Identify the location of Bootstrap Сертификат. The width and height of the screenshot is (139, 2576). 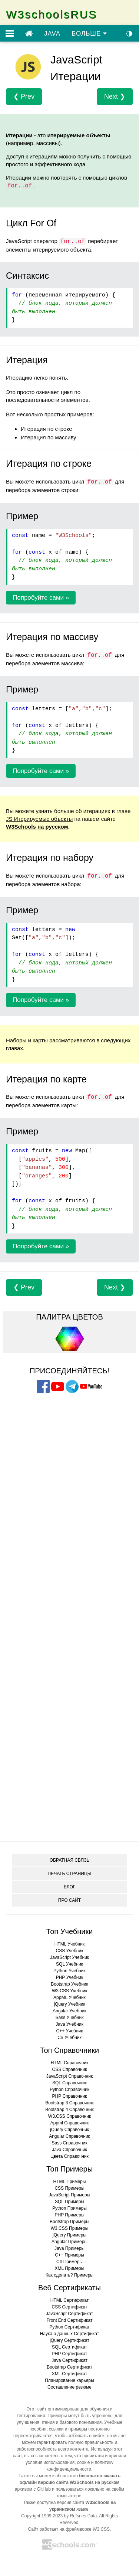
(69, 2367).